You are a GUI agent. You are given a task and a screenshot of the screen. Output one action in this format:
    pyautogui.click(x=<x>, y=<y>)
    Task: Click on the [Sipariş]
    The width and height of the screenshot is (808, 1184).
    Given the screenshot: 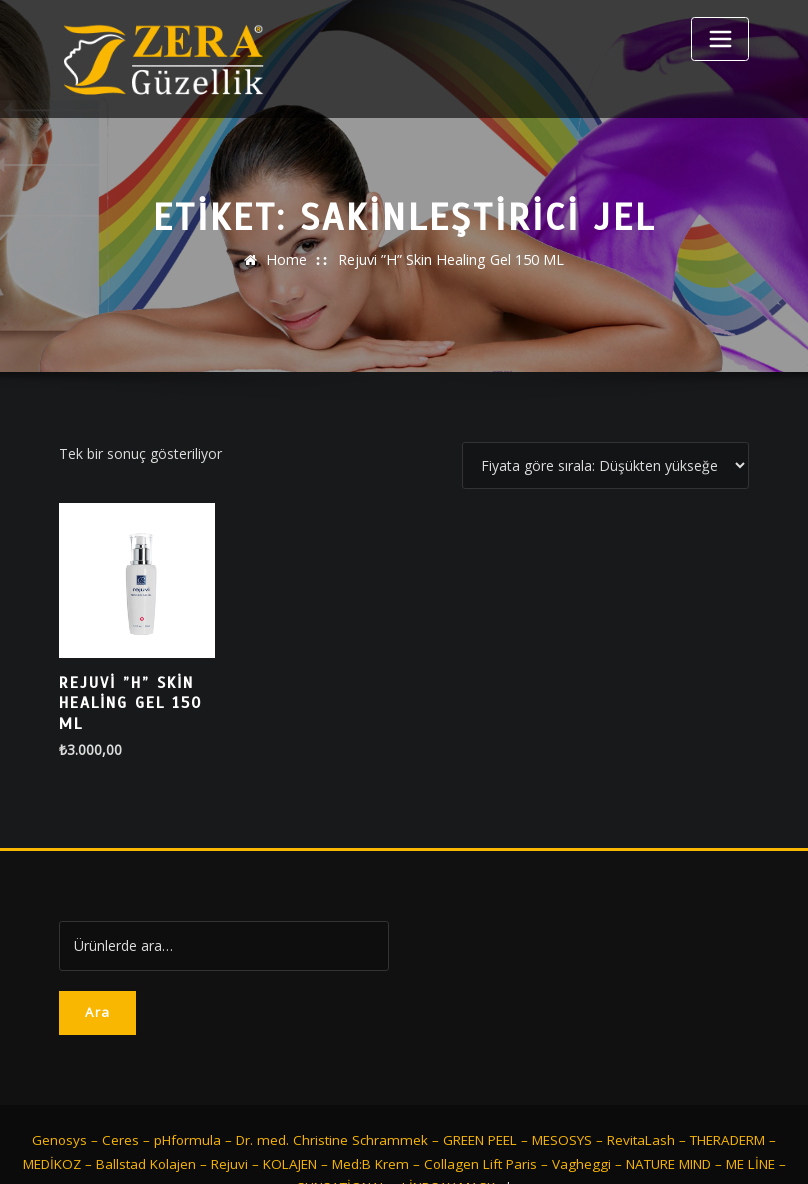 What is the action you would take?
    pyautogui.click(x=605, y=465)
    